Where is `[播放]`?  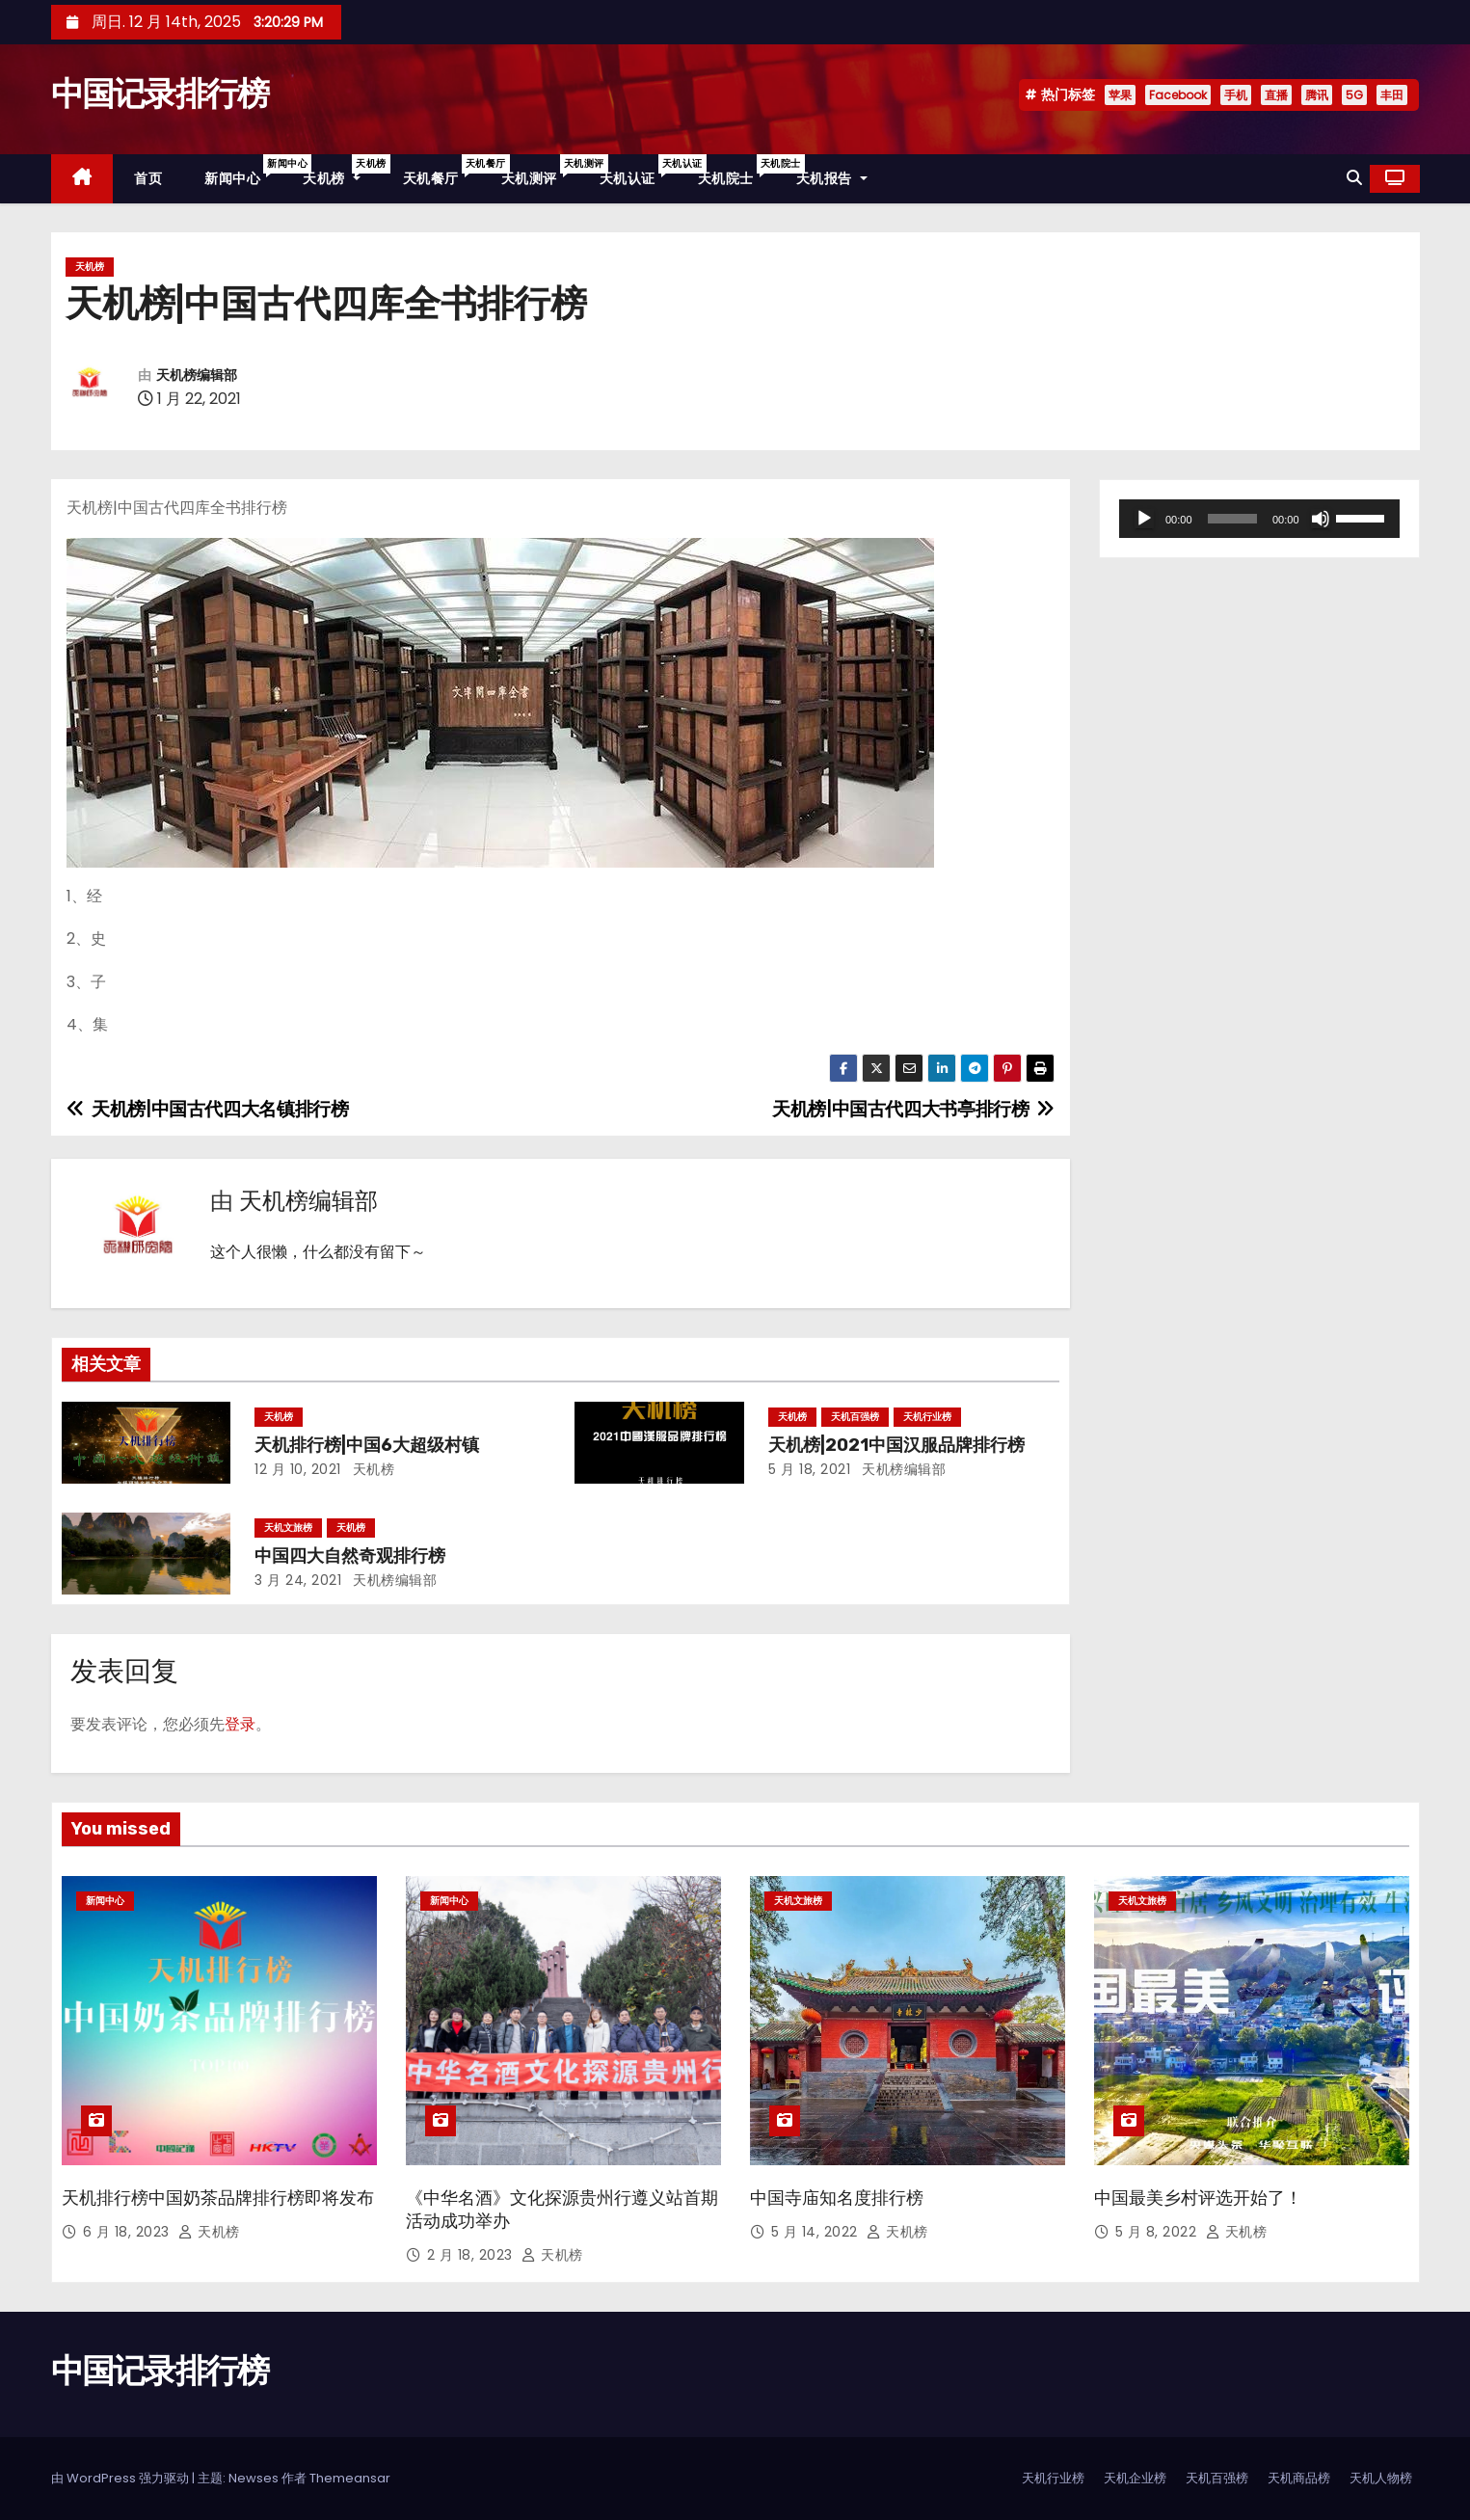
[播放] is located at coordinates (1144, 518).